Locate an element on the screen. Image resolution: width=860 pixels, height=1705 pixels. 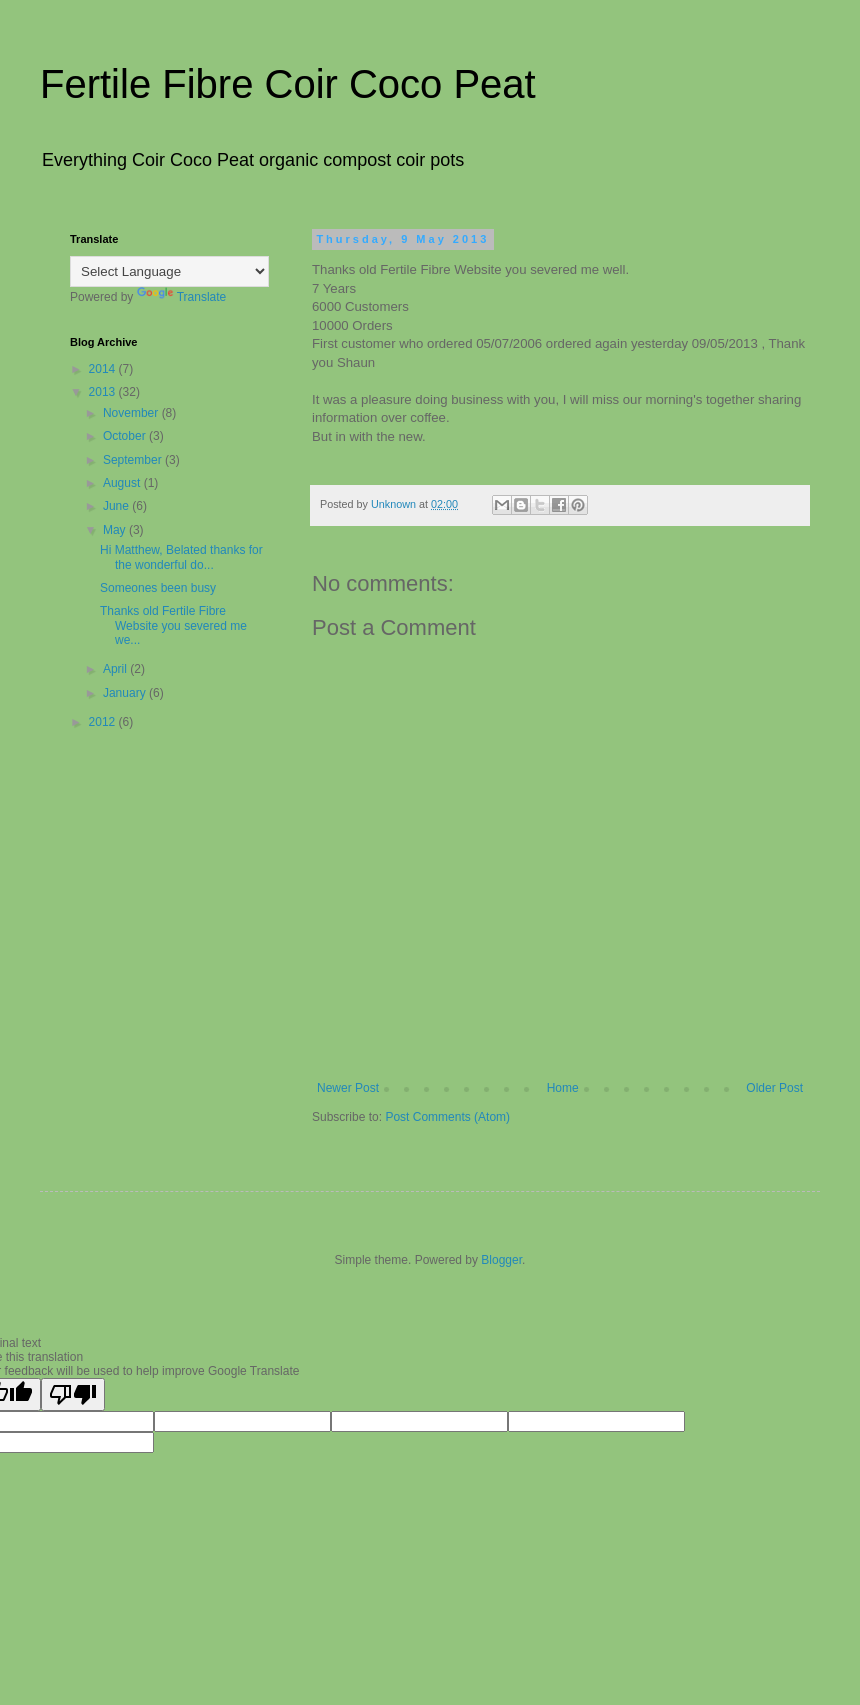
Post Comments (Atom) is located at coordinates (447, 1117).